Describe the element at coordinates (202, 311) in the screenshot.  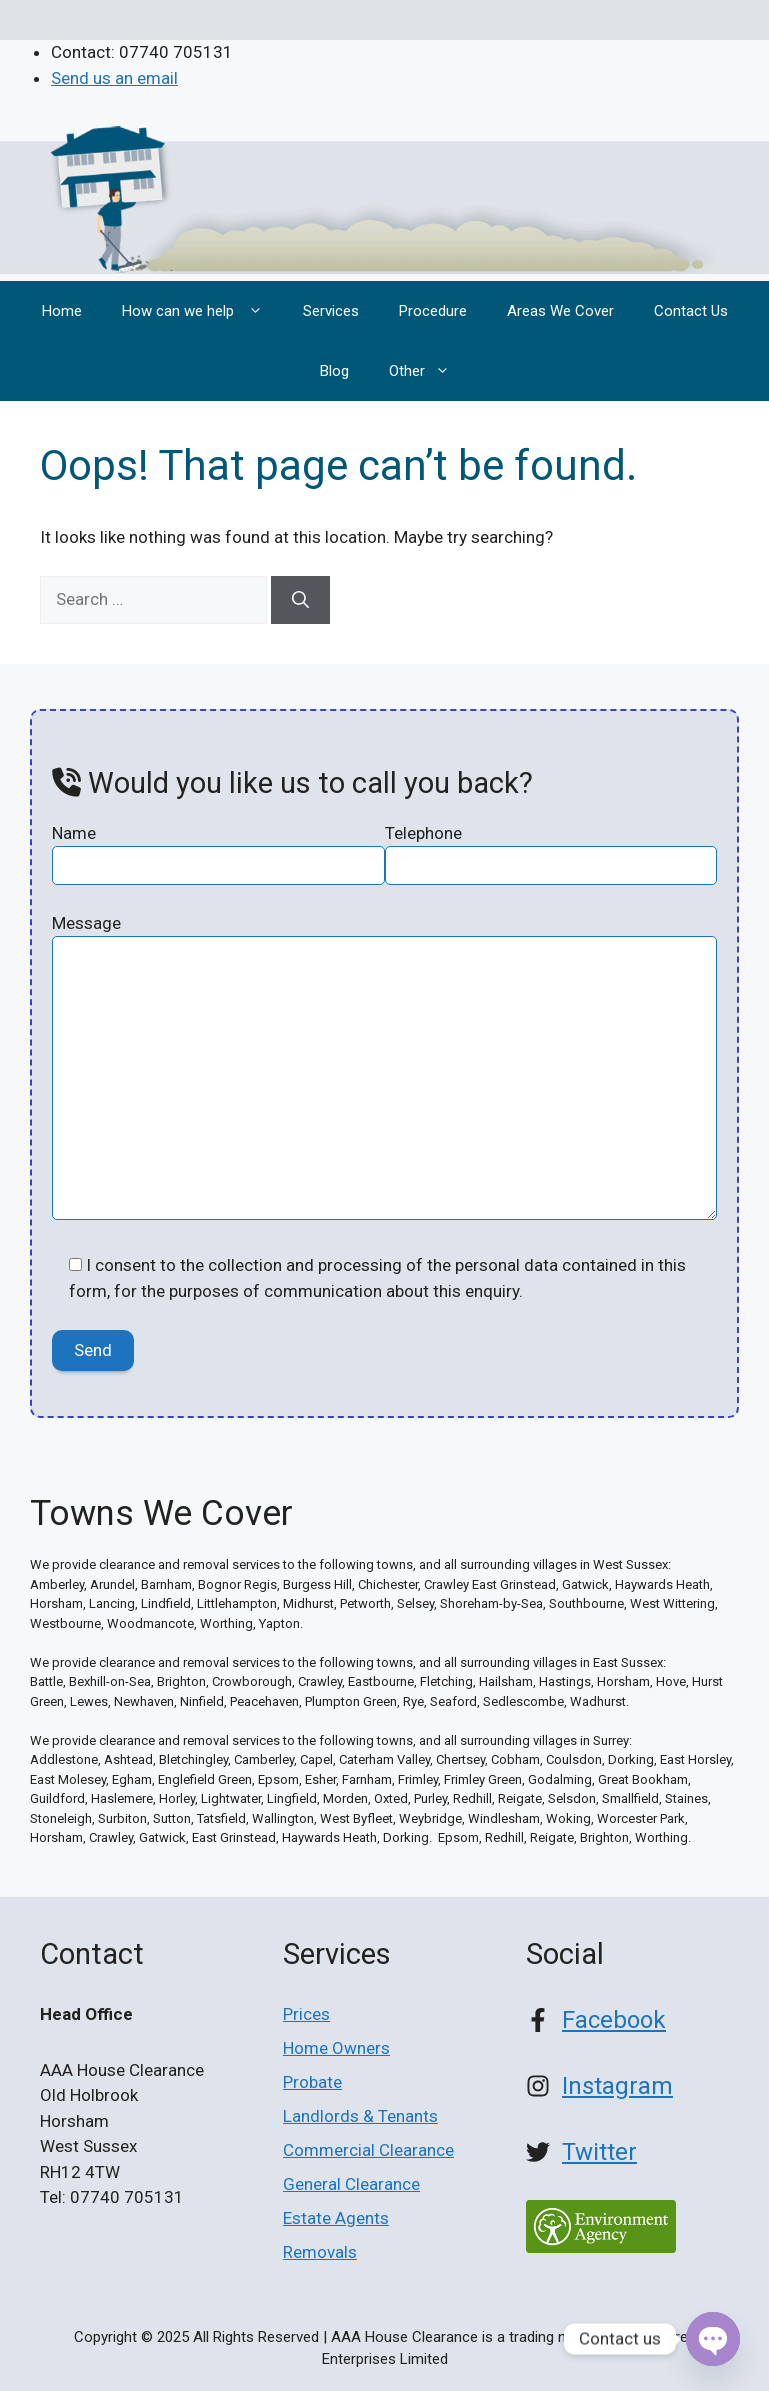
I see `How can we help` at that location.